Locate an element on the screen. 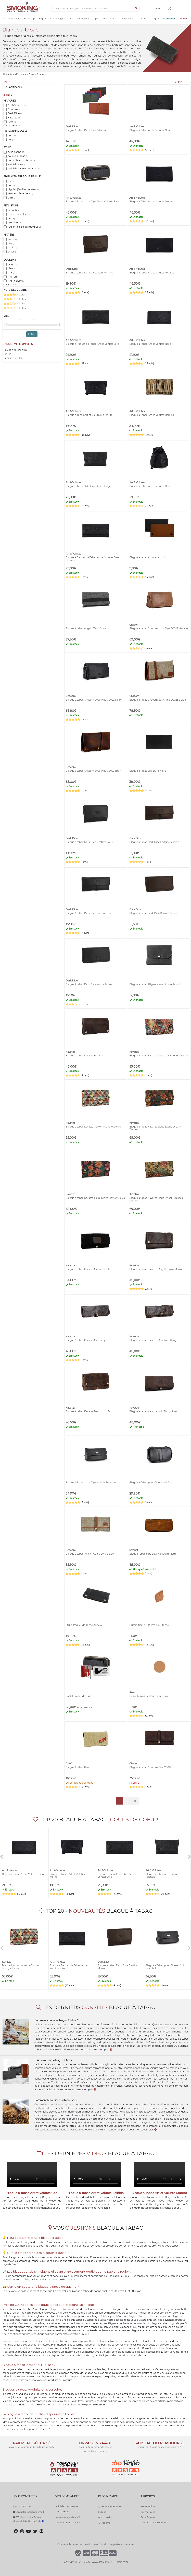  Blague à tabac Dark Dice Destiny Noire is located at coordinates (89, 842).